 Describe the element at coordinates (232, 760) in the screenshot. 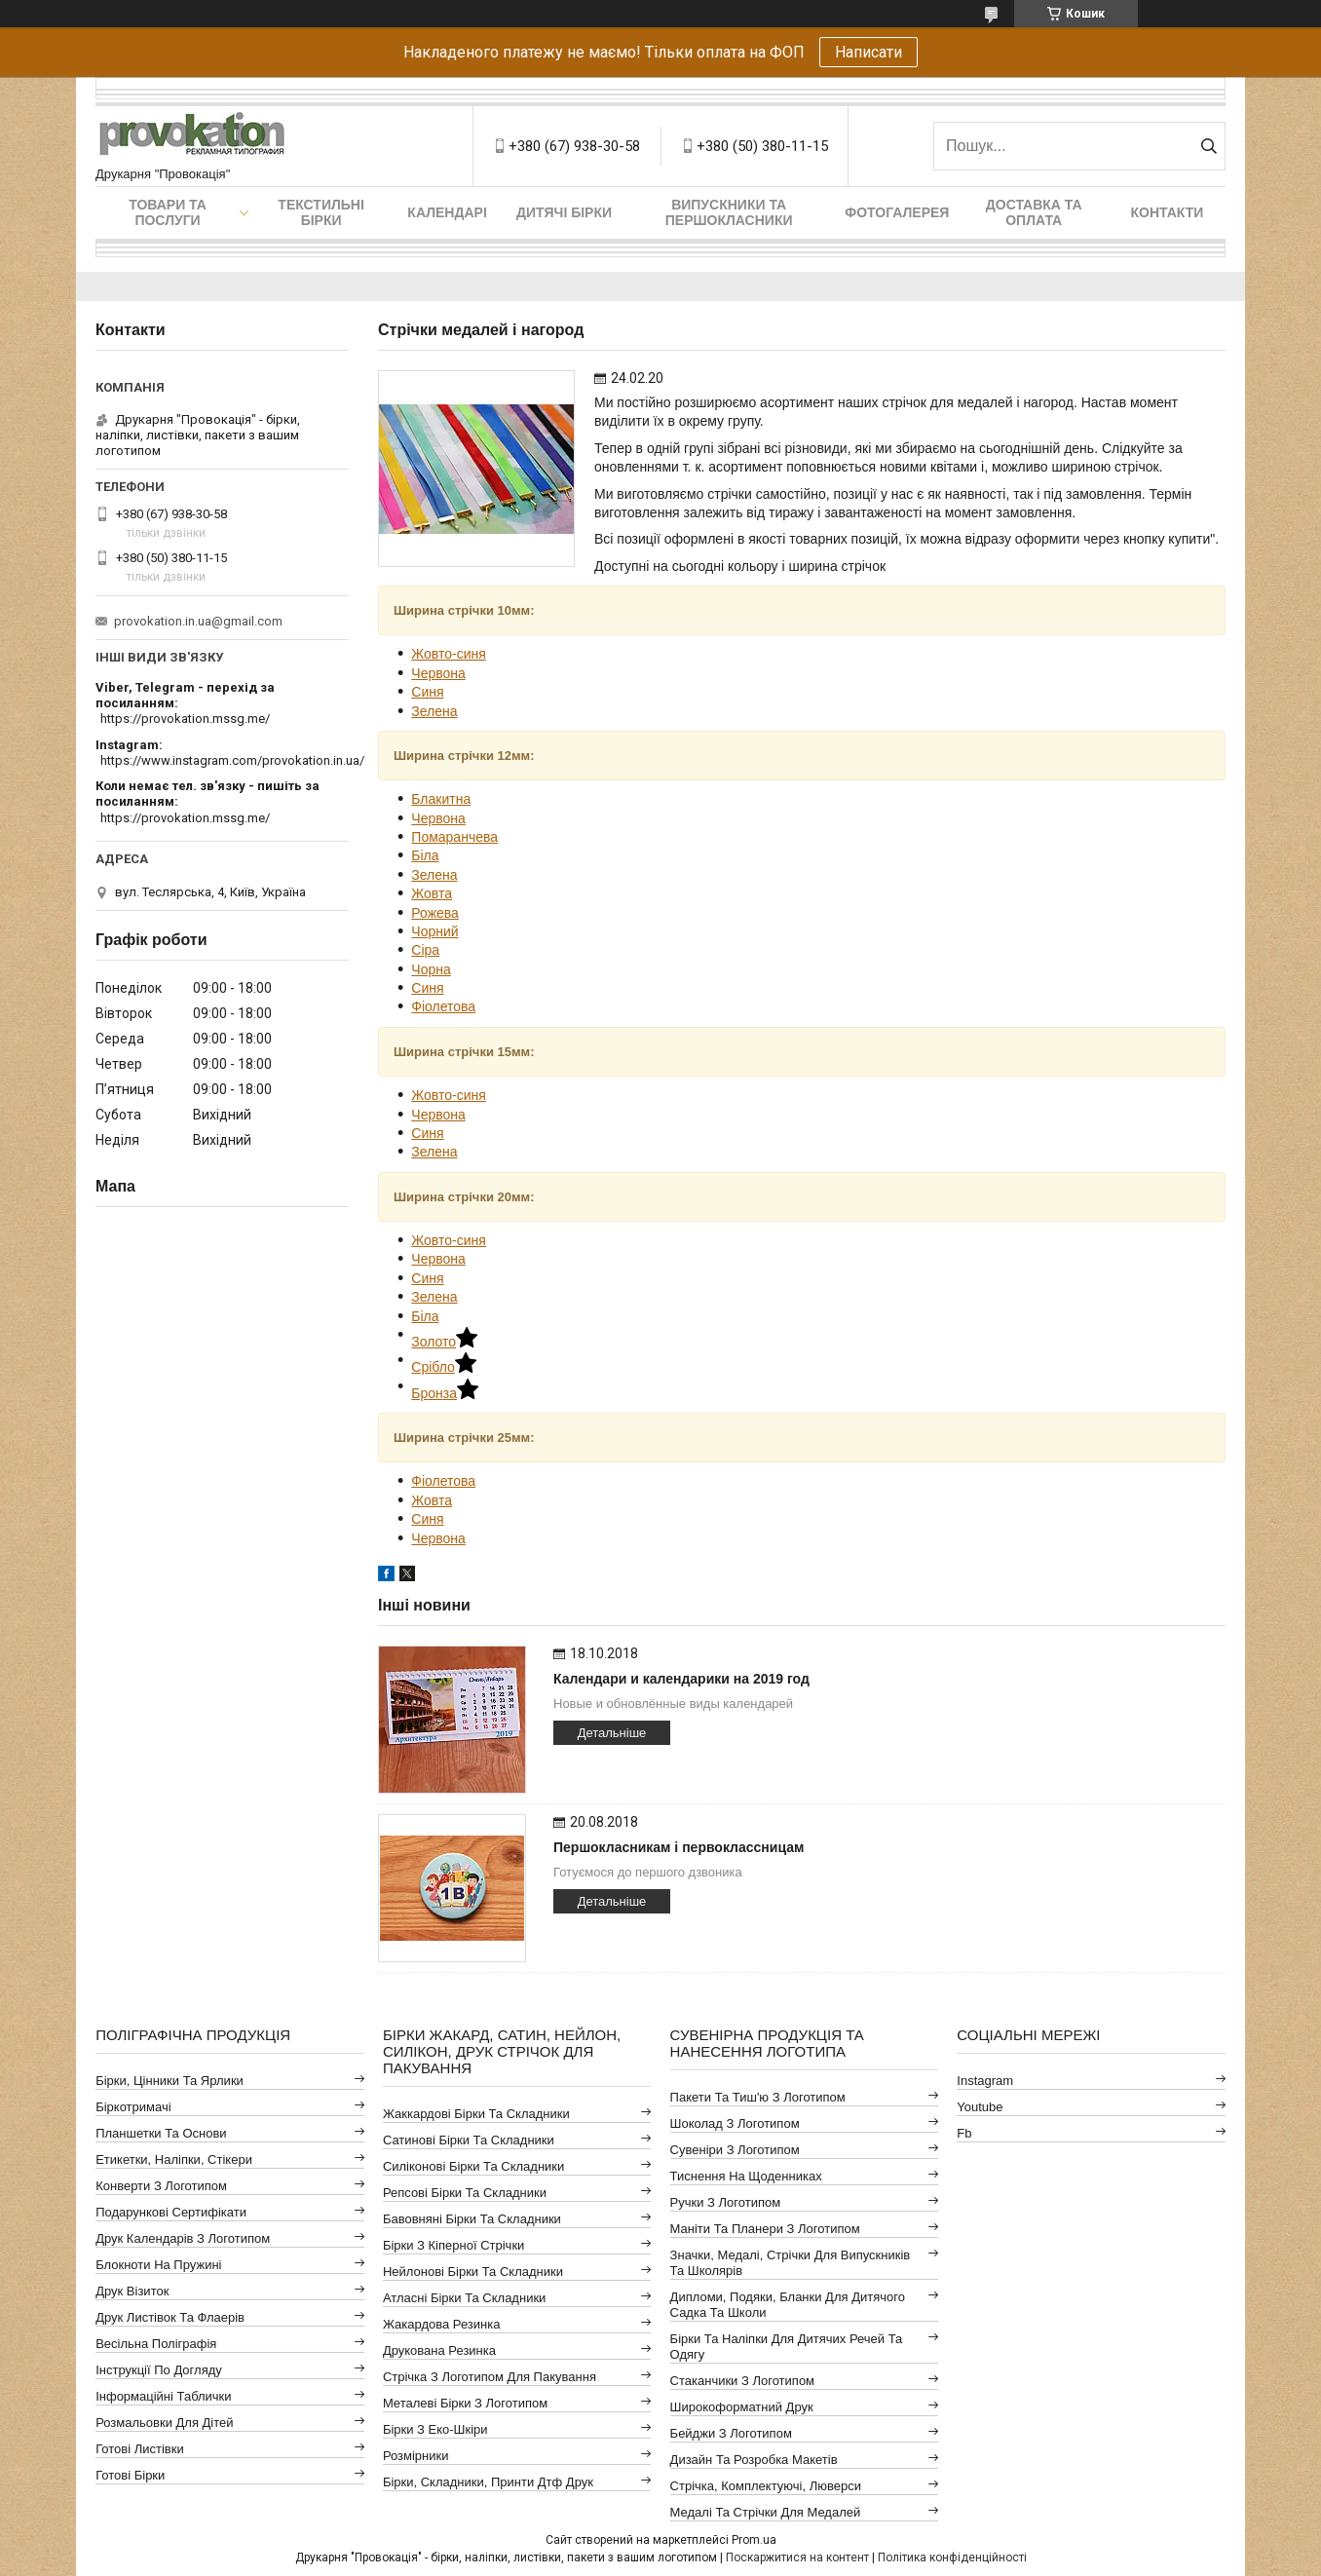

I see `https://www.instagram.com/provokation.in.ua/` at that location.